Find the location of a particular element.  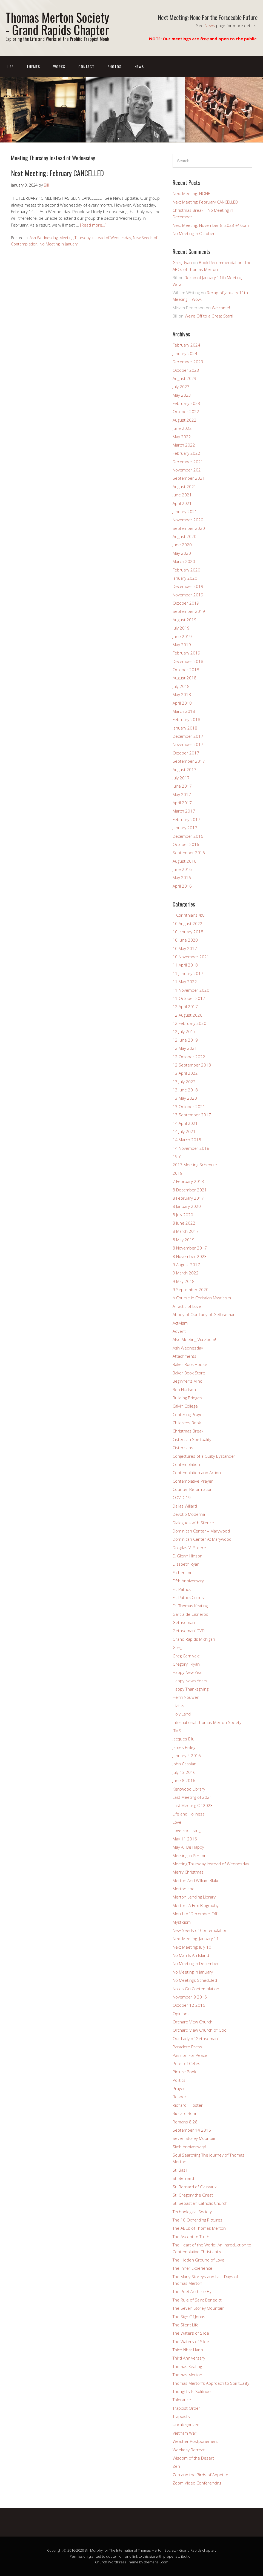

Paraclete Press is located at coordinates (187, 2046).